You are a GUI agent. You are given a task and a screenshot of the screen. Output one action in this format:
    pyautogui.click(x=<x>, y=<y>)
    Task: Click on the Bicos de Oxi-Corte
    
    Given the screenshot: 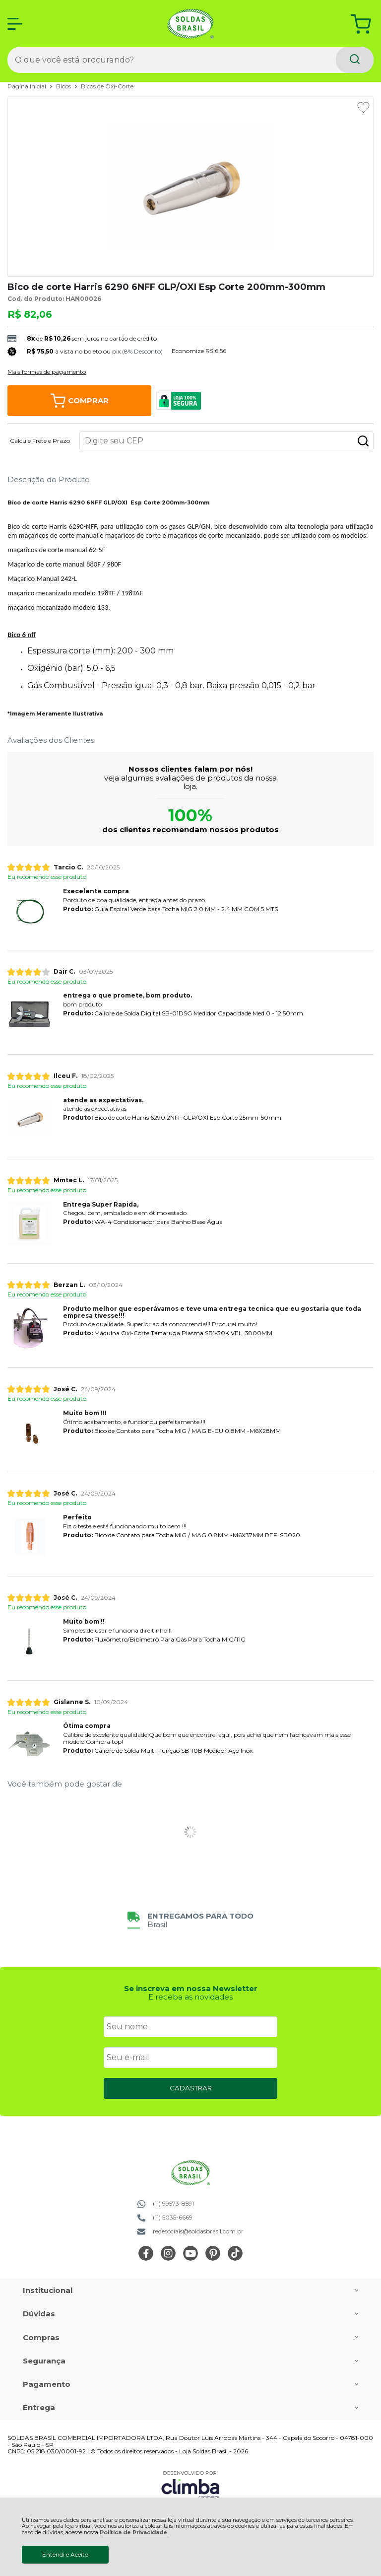 What is the action you would take?
    pyautogui.click(x=107, y=86)
    